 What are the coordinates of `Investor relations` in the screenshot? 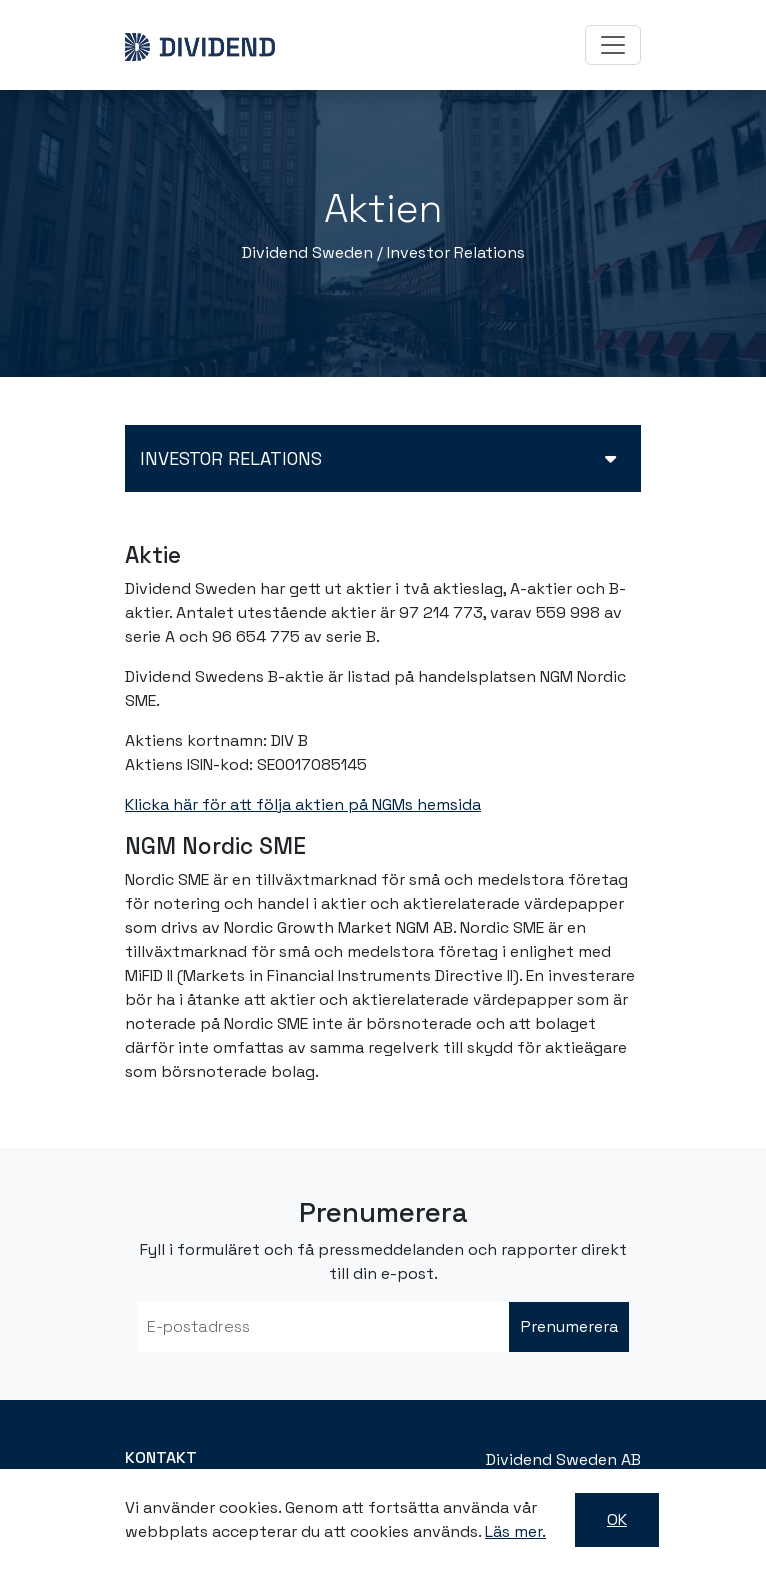 It's located at (231, 458).